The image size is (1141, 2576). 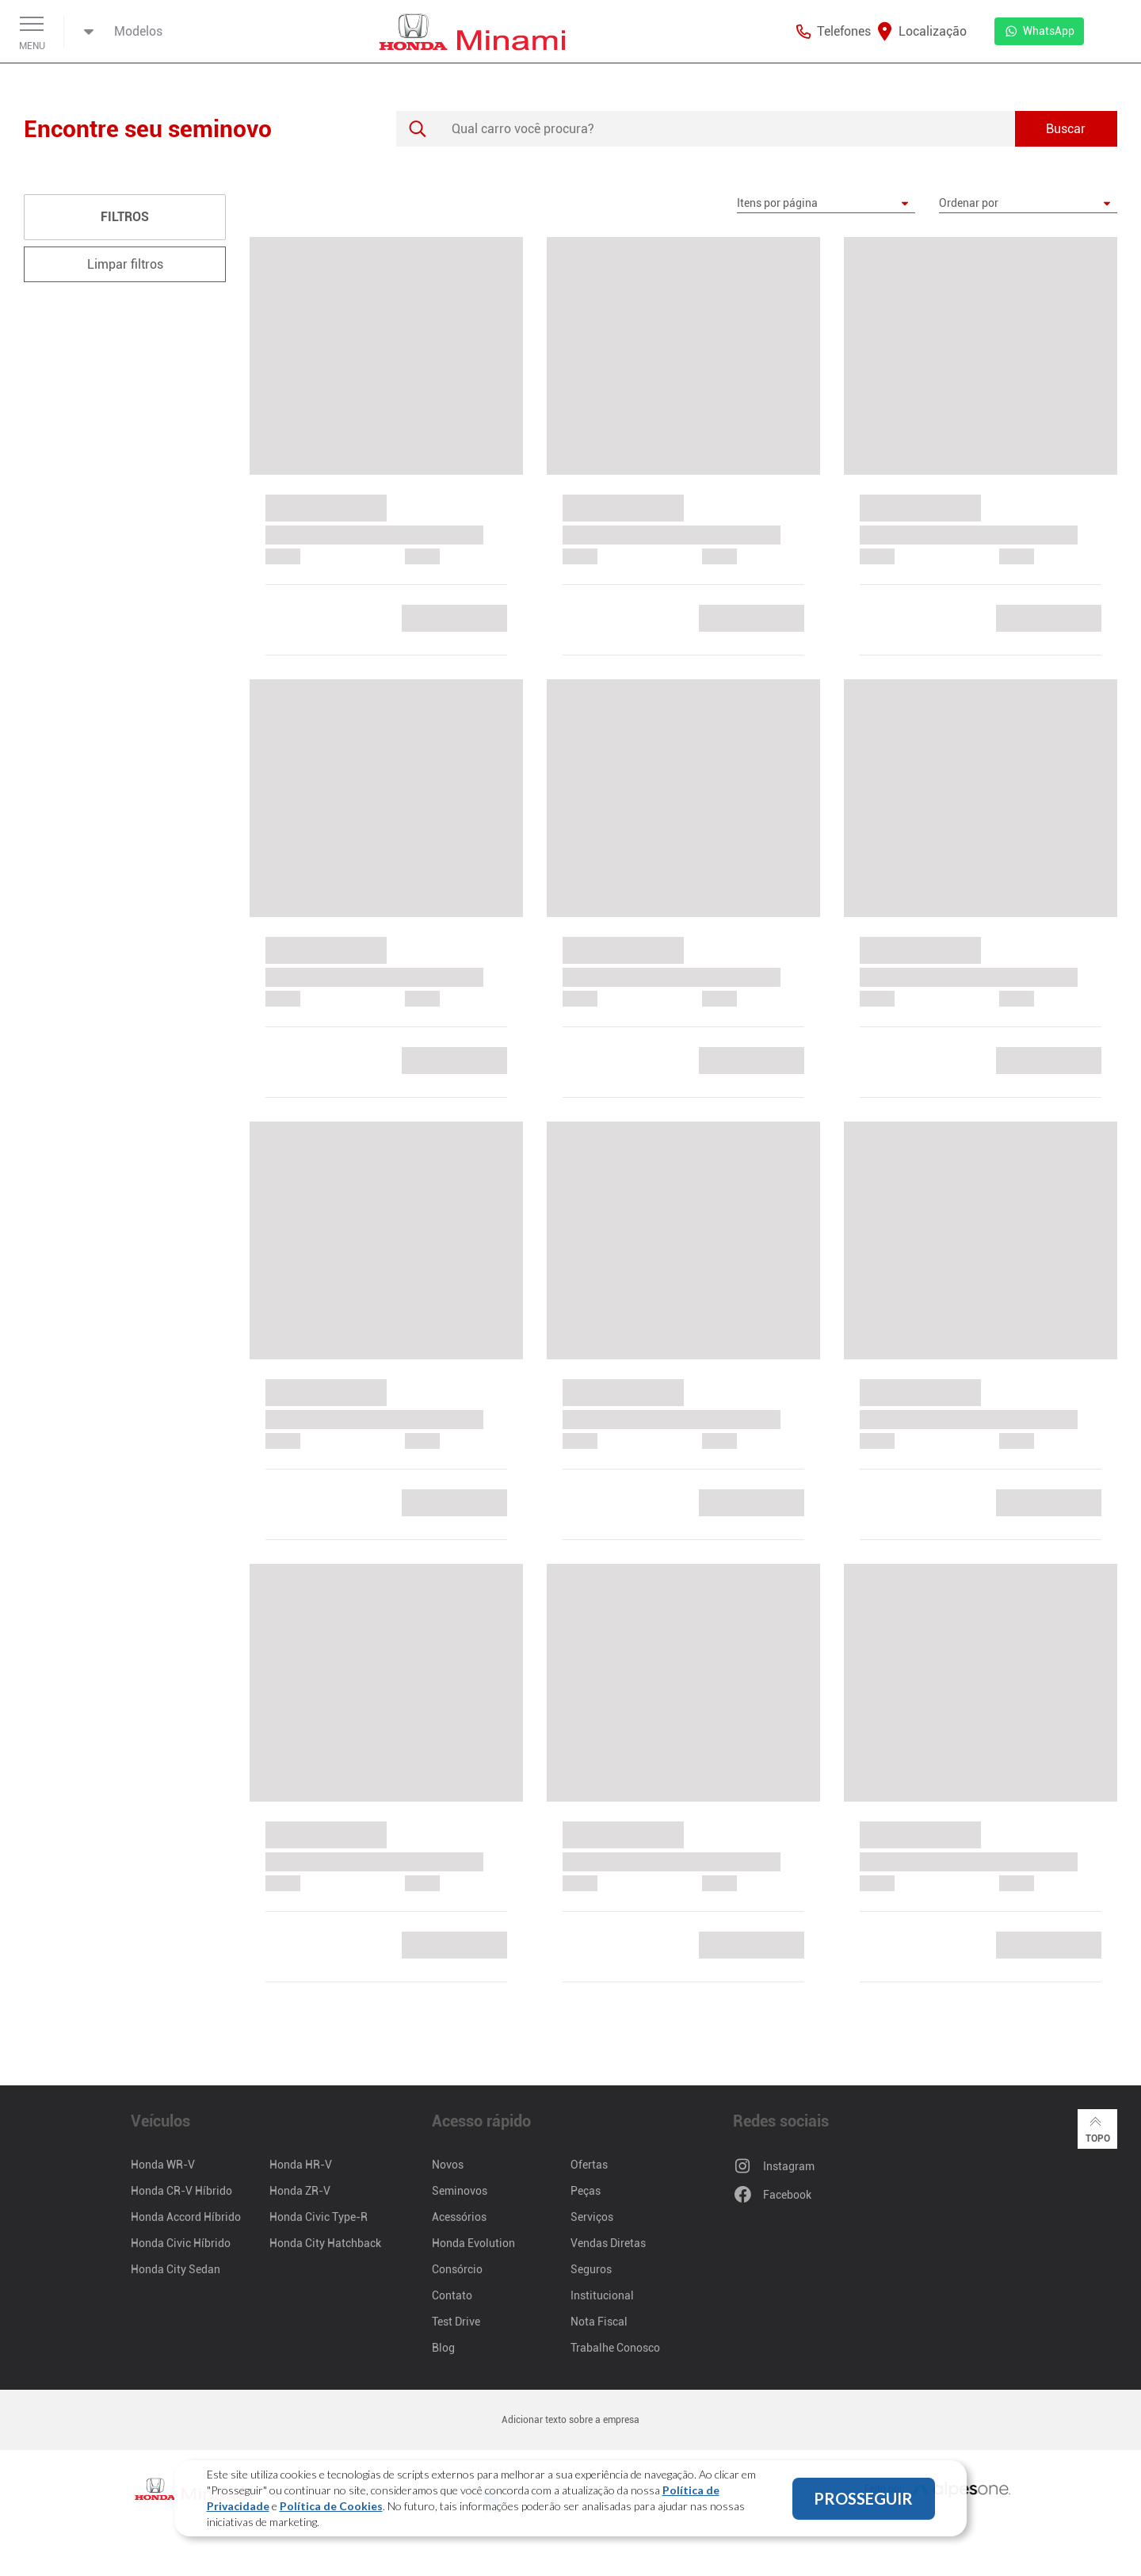 What do you see at coordinates (863, 2498) in the screenshot?
I see `PROSSEGUIR` at bounding box center [863, 2498].